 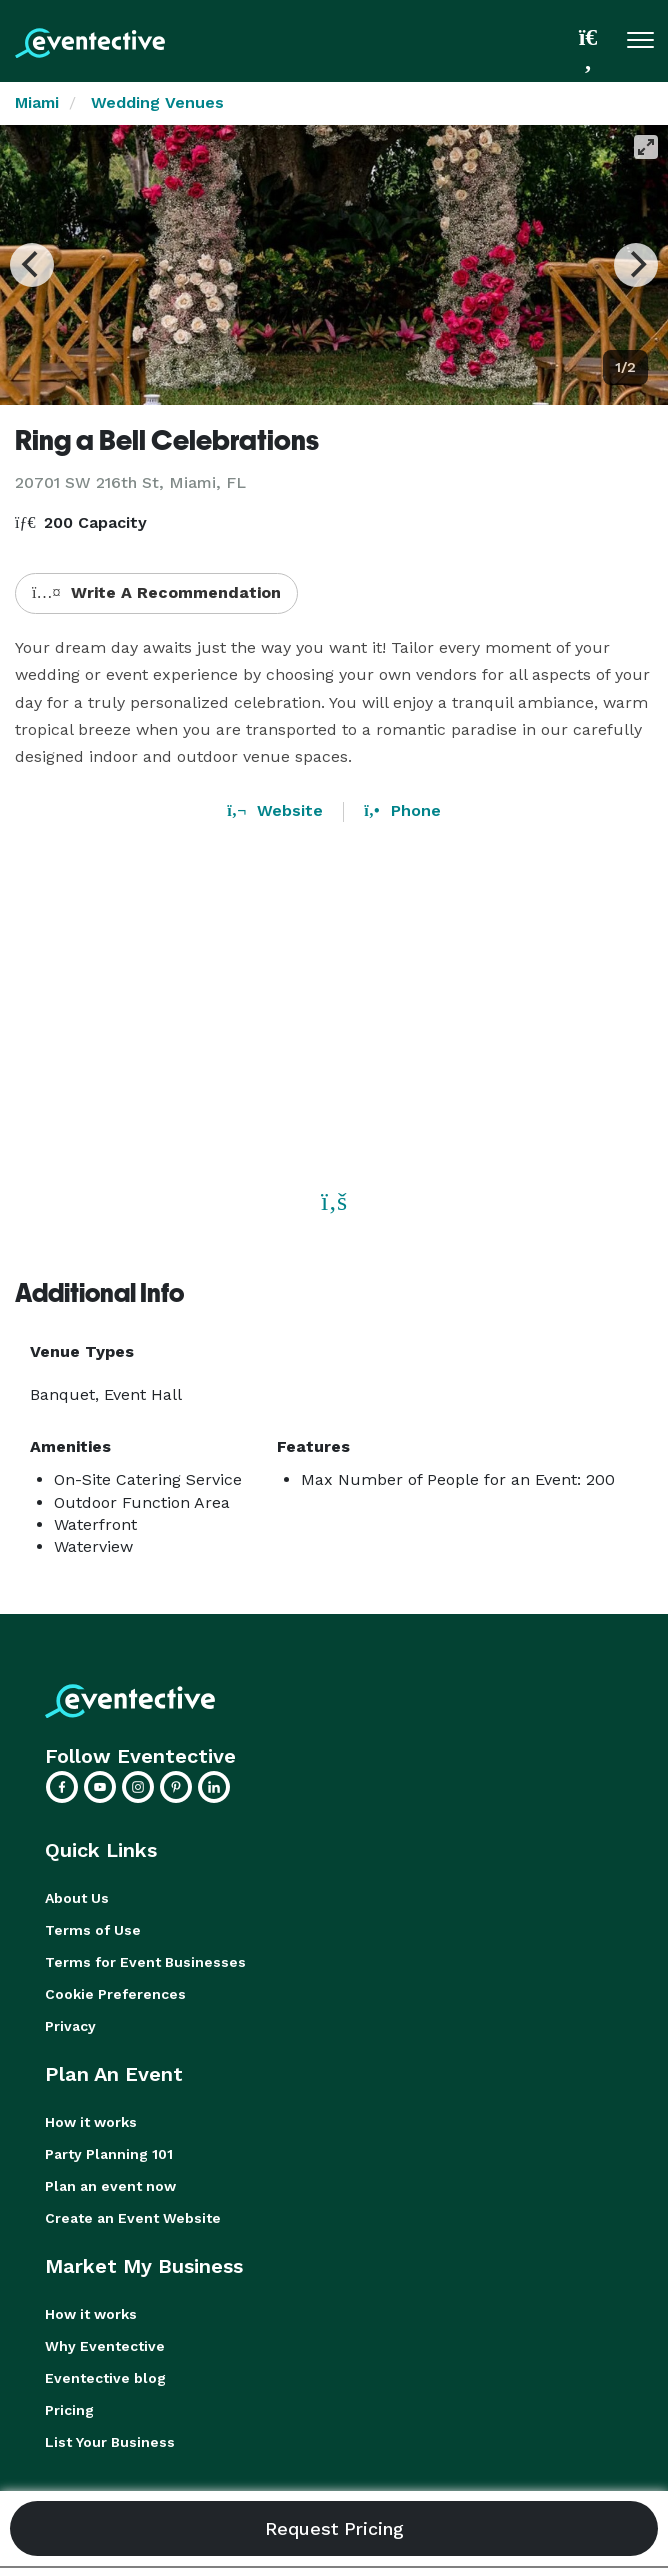 What do you see at coordinates (69, 2410) in the screenshot?
I see `Pricing` at bounding box center [69, 2410].